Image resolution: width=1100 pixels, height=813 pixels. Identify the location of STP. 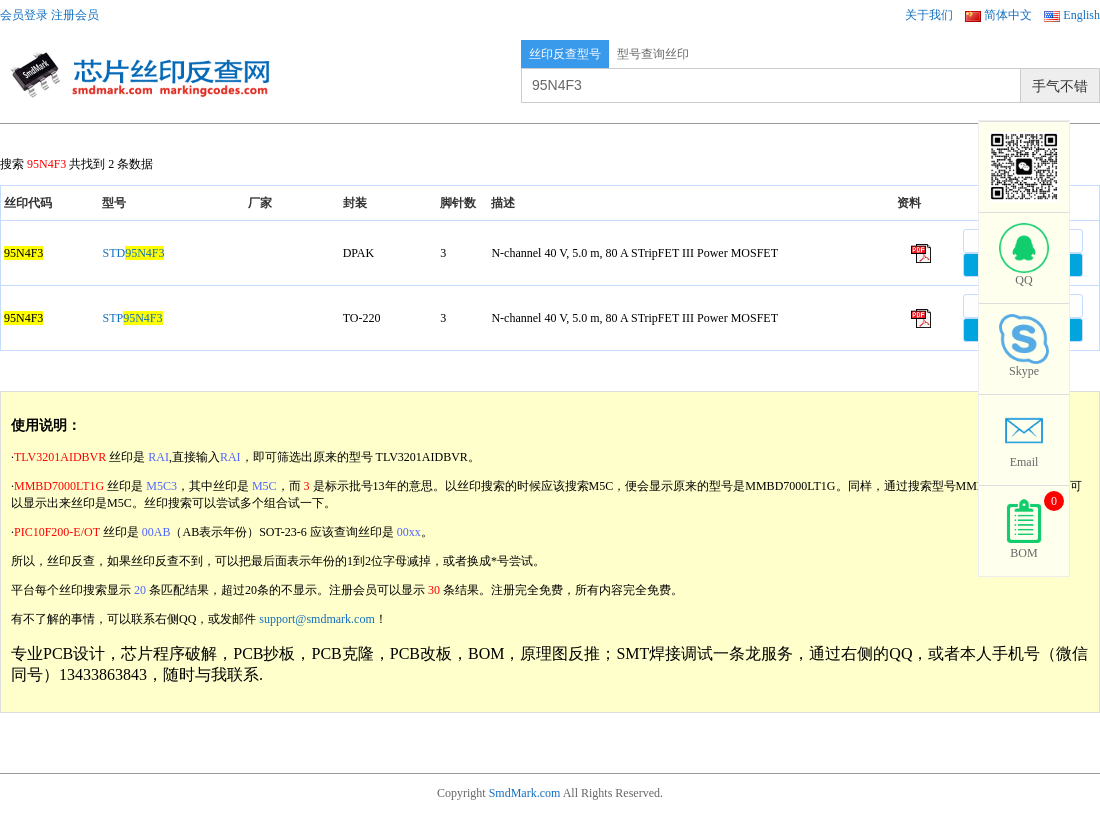
(132, 318).